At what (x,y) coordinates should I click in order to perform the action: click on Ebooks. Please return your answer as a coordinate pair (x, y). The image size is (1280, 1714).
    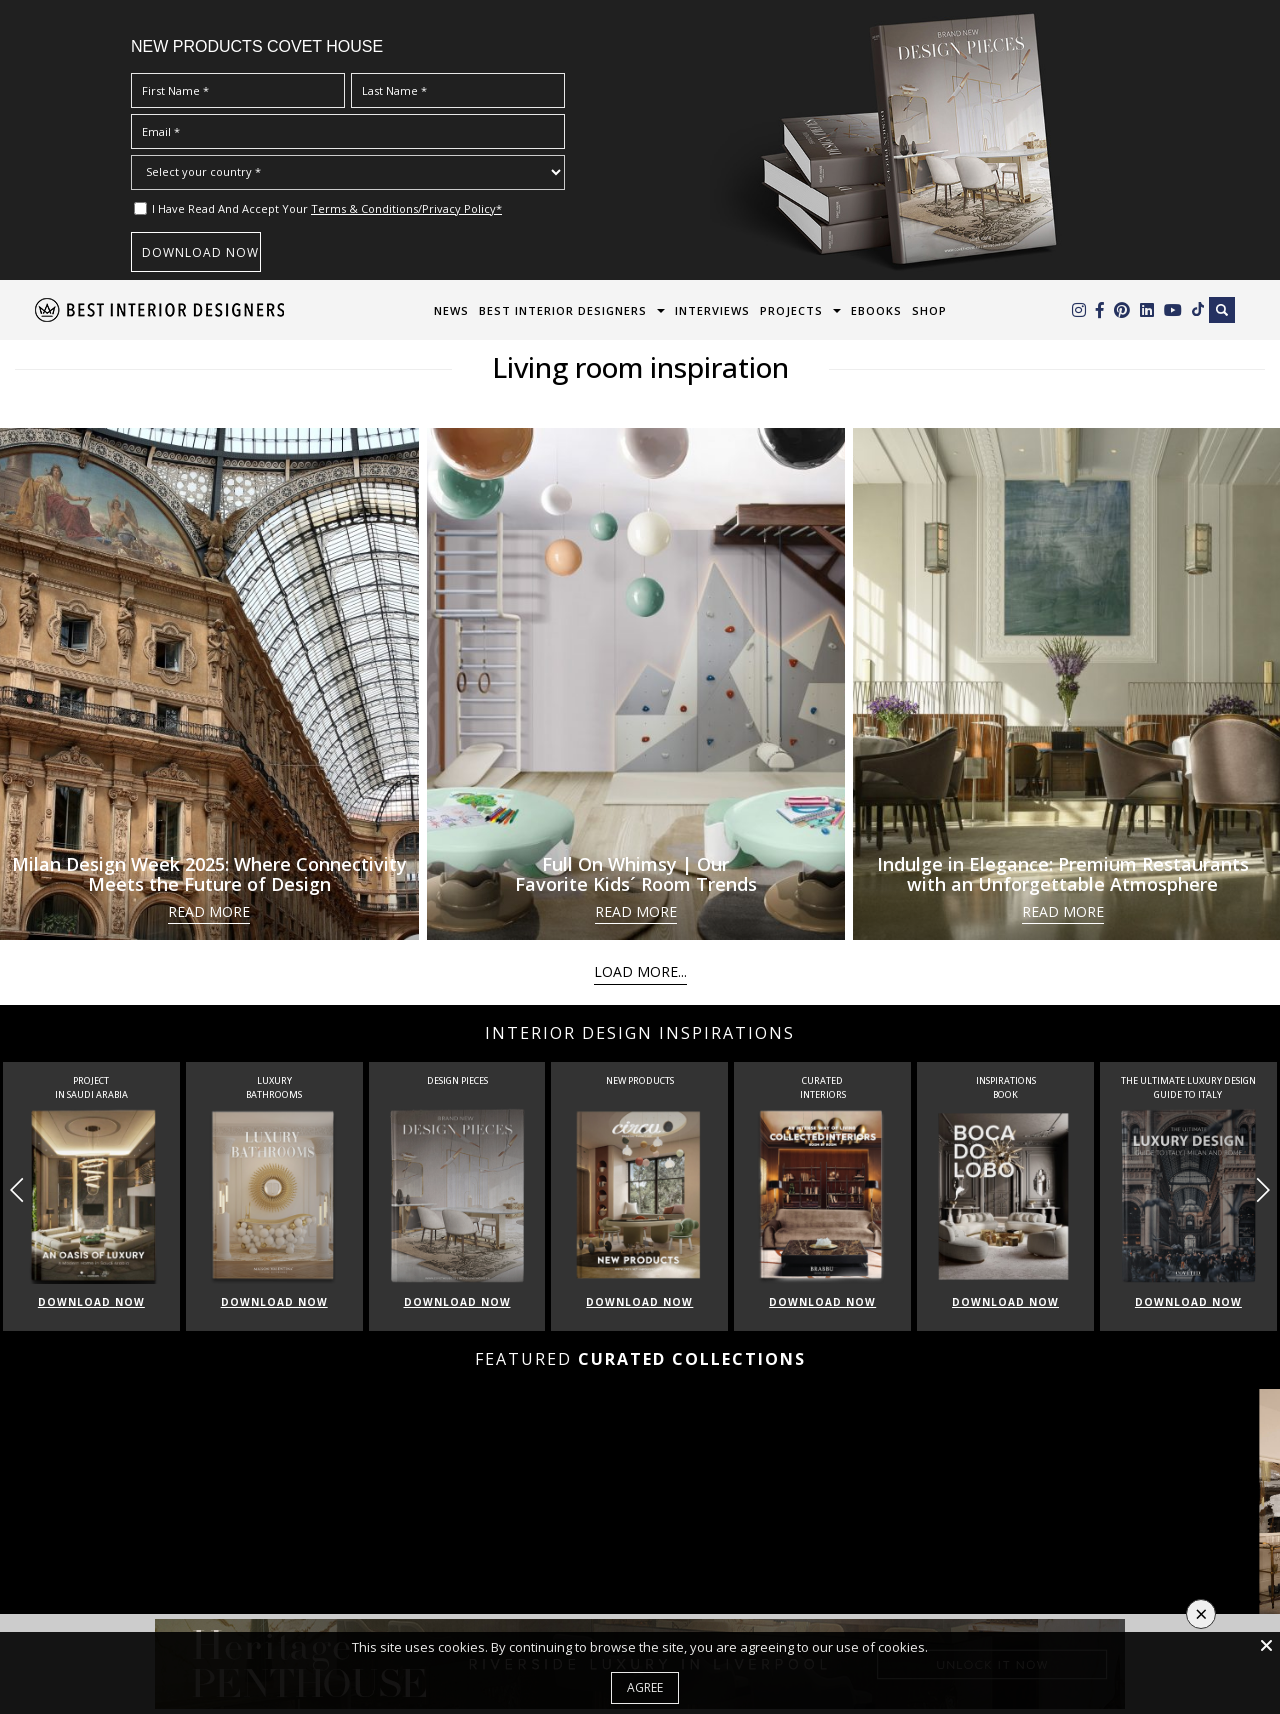
    Looking at the image, I should click on (876, 310).